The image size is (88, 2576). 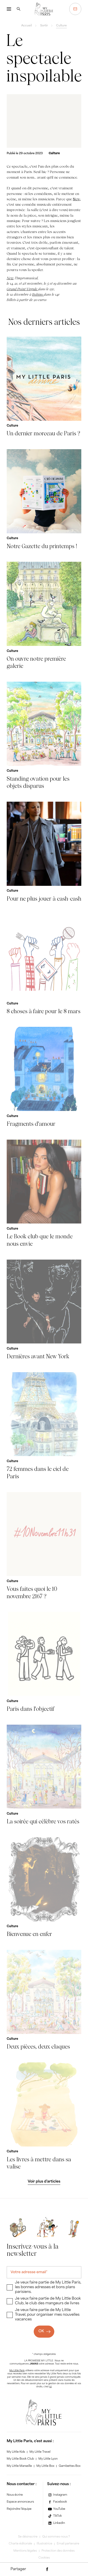 What do you see at coordinates (44, 2000) in the screenshot?
I see `[Deux pièces, deux claques]` at bounding box center [44, 2000].